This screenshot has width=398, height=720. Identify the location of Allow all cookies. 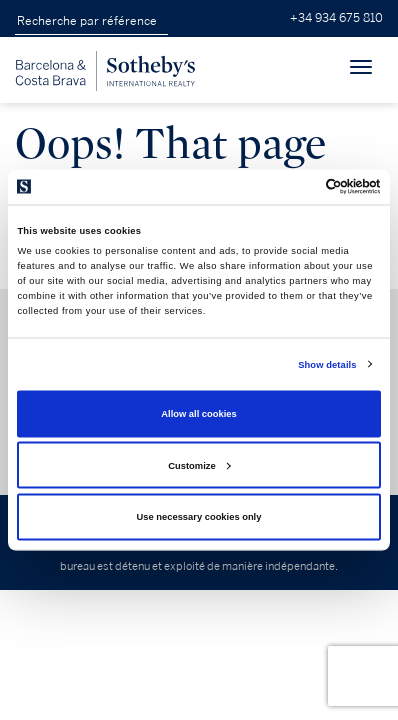
(198, 414).